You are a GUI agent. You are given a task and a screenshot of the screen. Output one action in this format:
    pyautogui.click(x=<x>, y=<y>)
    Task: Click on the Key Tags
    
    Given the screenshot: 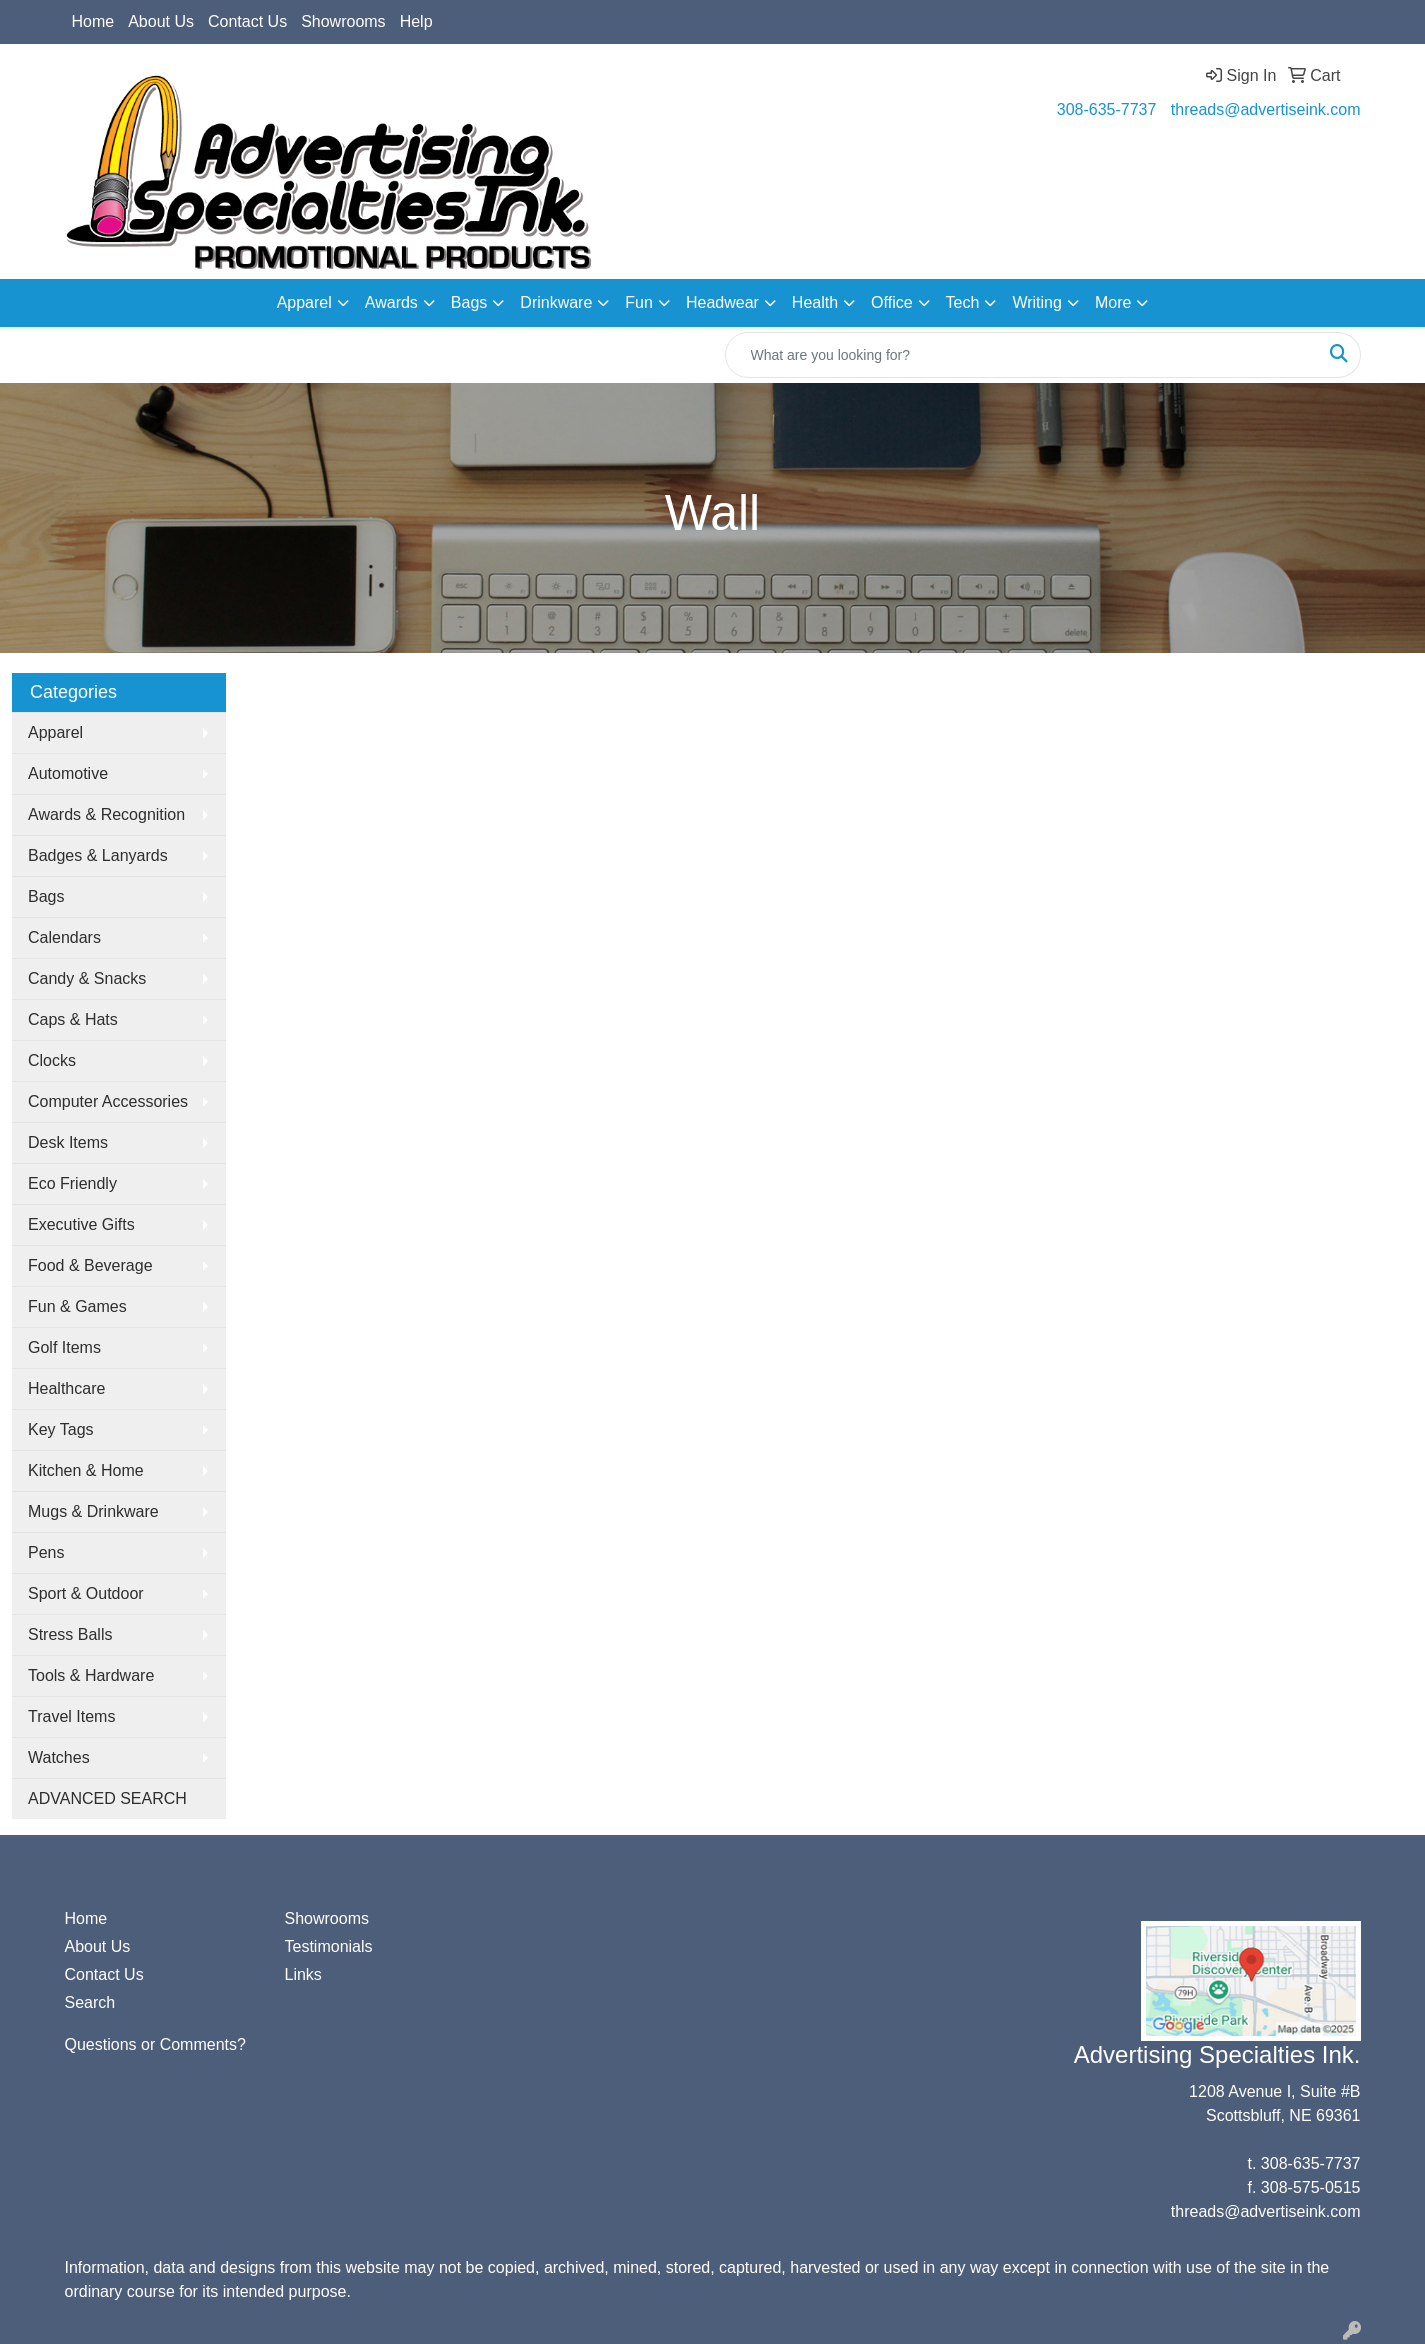 What is the action you would take?
    pyautogui.click(x=61, y=1429)
    